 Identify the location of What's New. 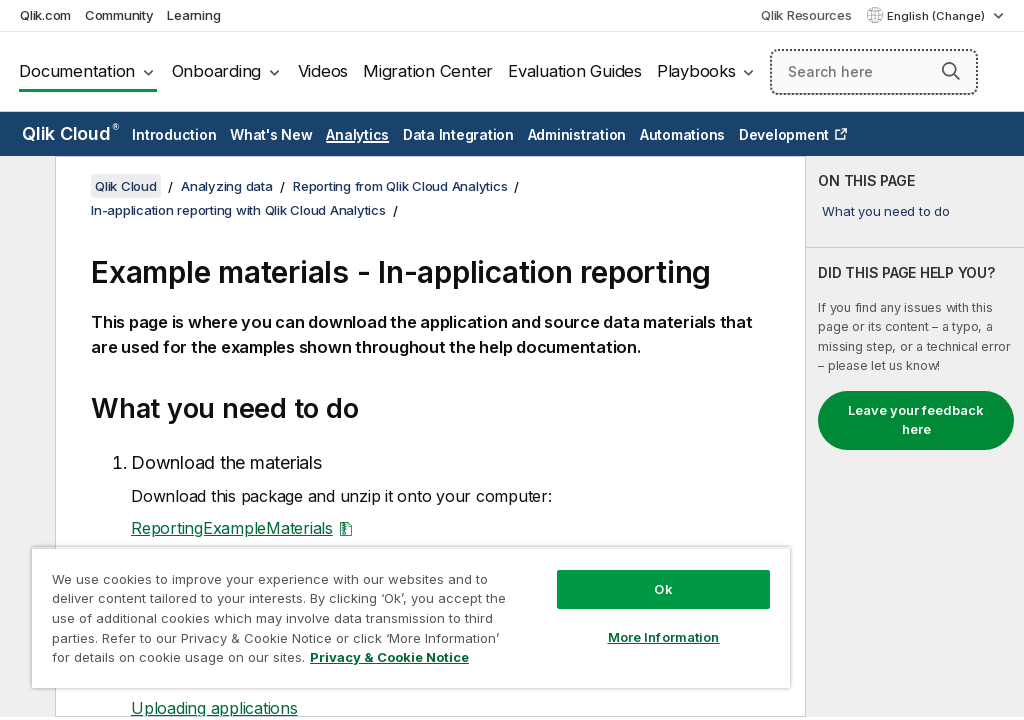
(271, 134).